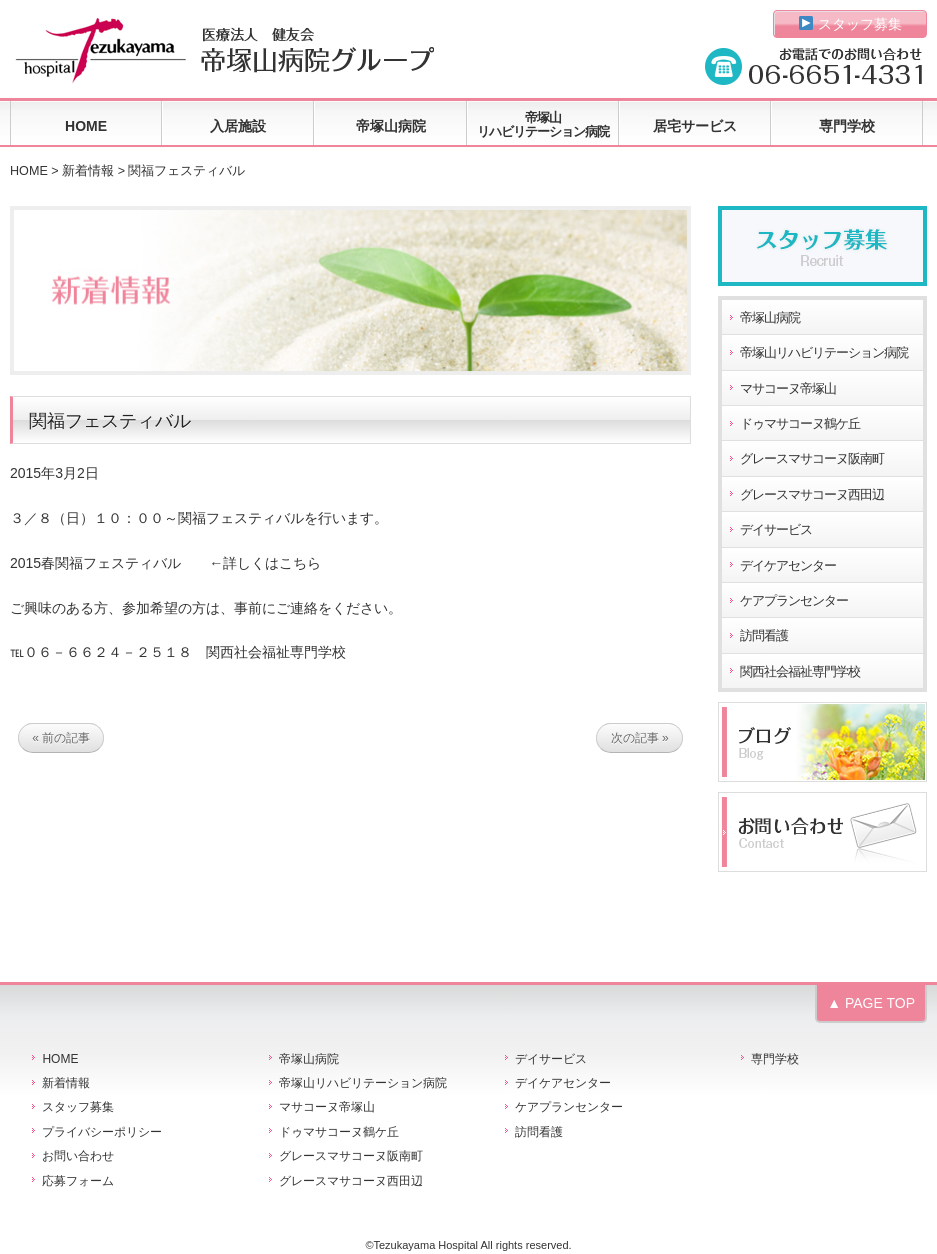  What do you see at coordinates (86, 126) in the screenshot?
I see `HOME` at bounding box center [86, 126].